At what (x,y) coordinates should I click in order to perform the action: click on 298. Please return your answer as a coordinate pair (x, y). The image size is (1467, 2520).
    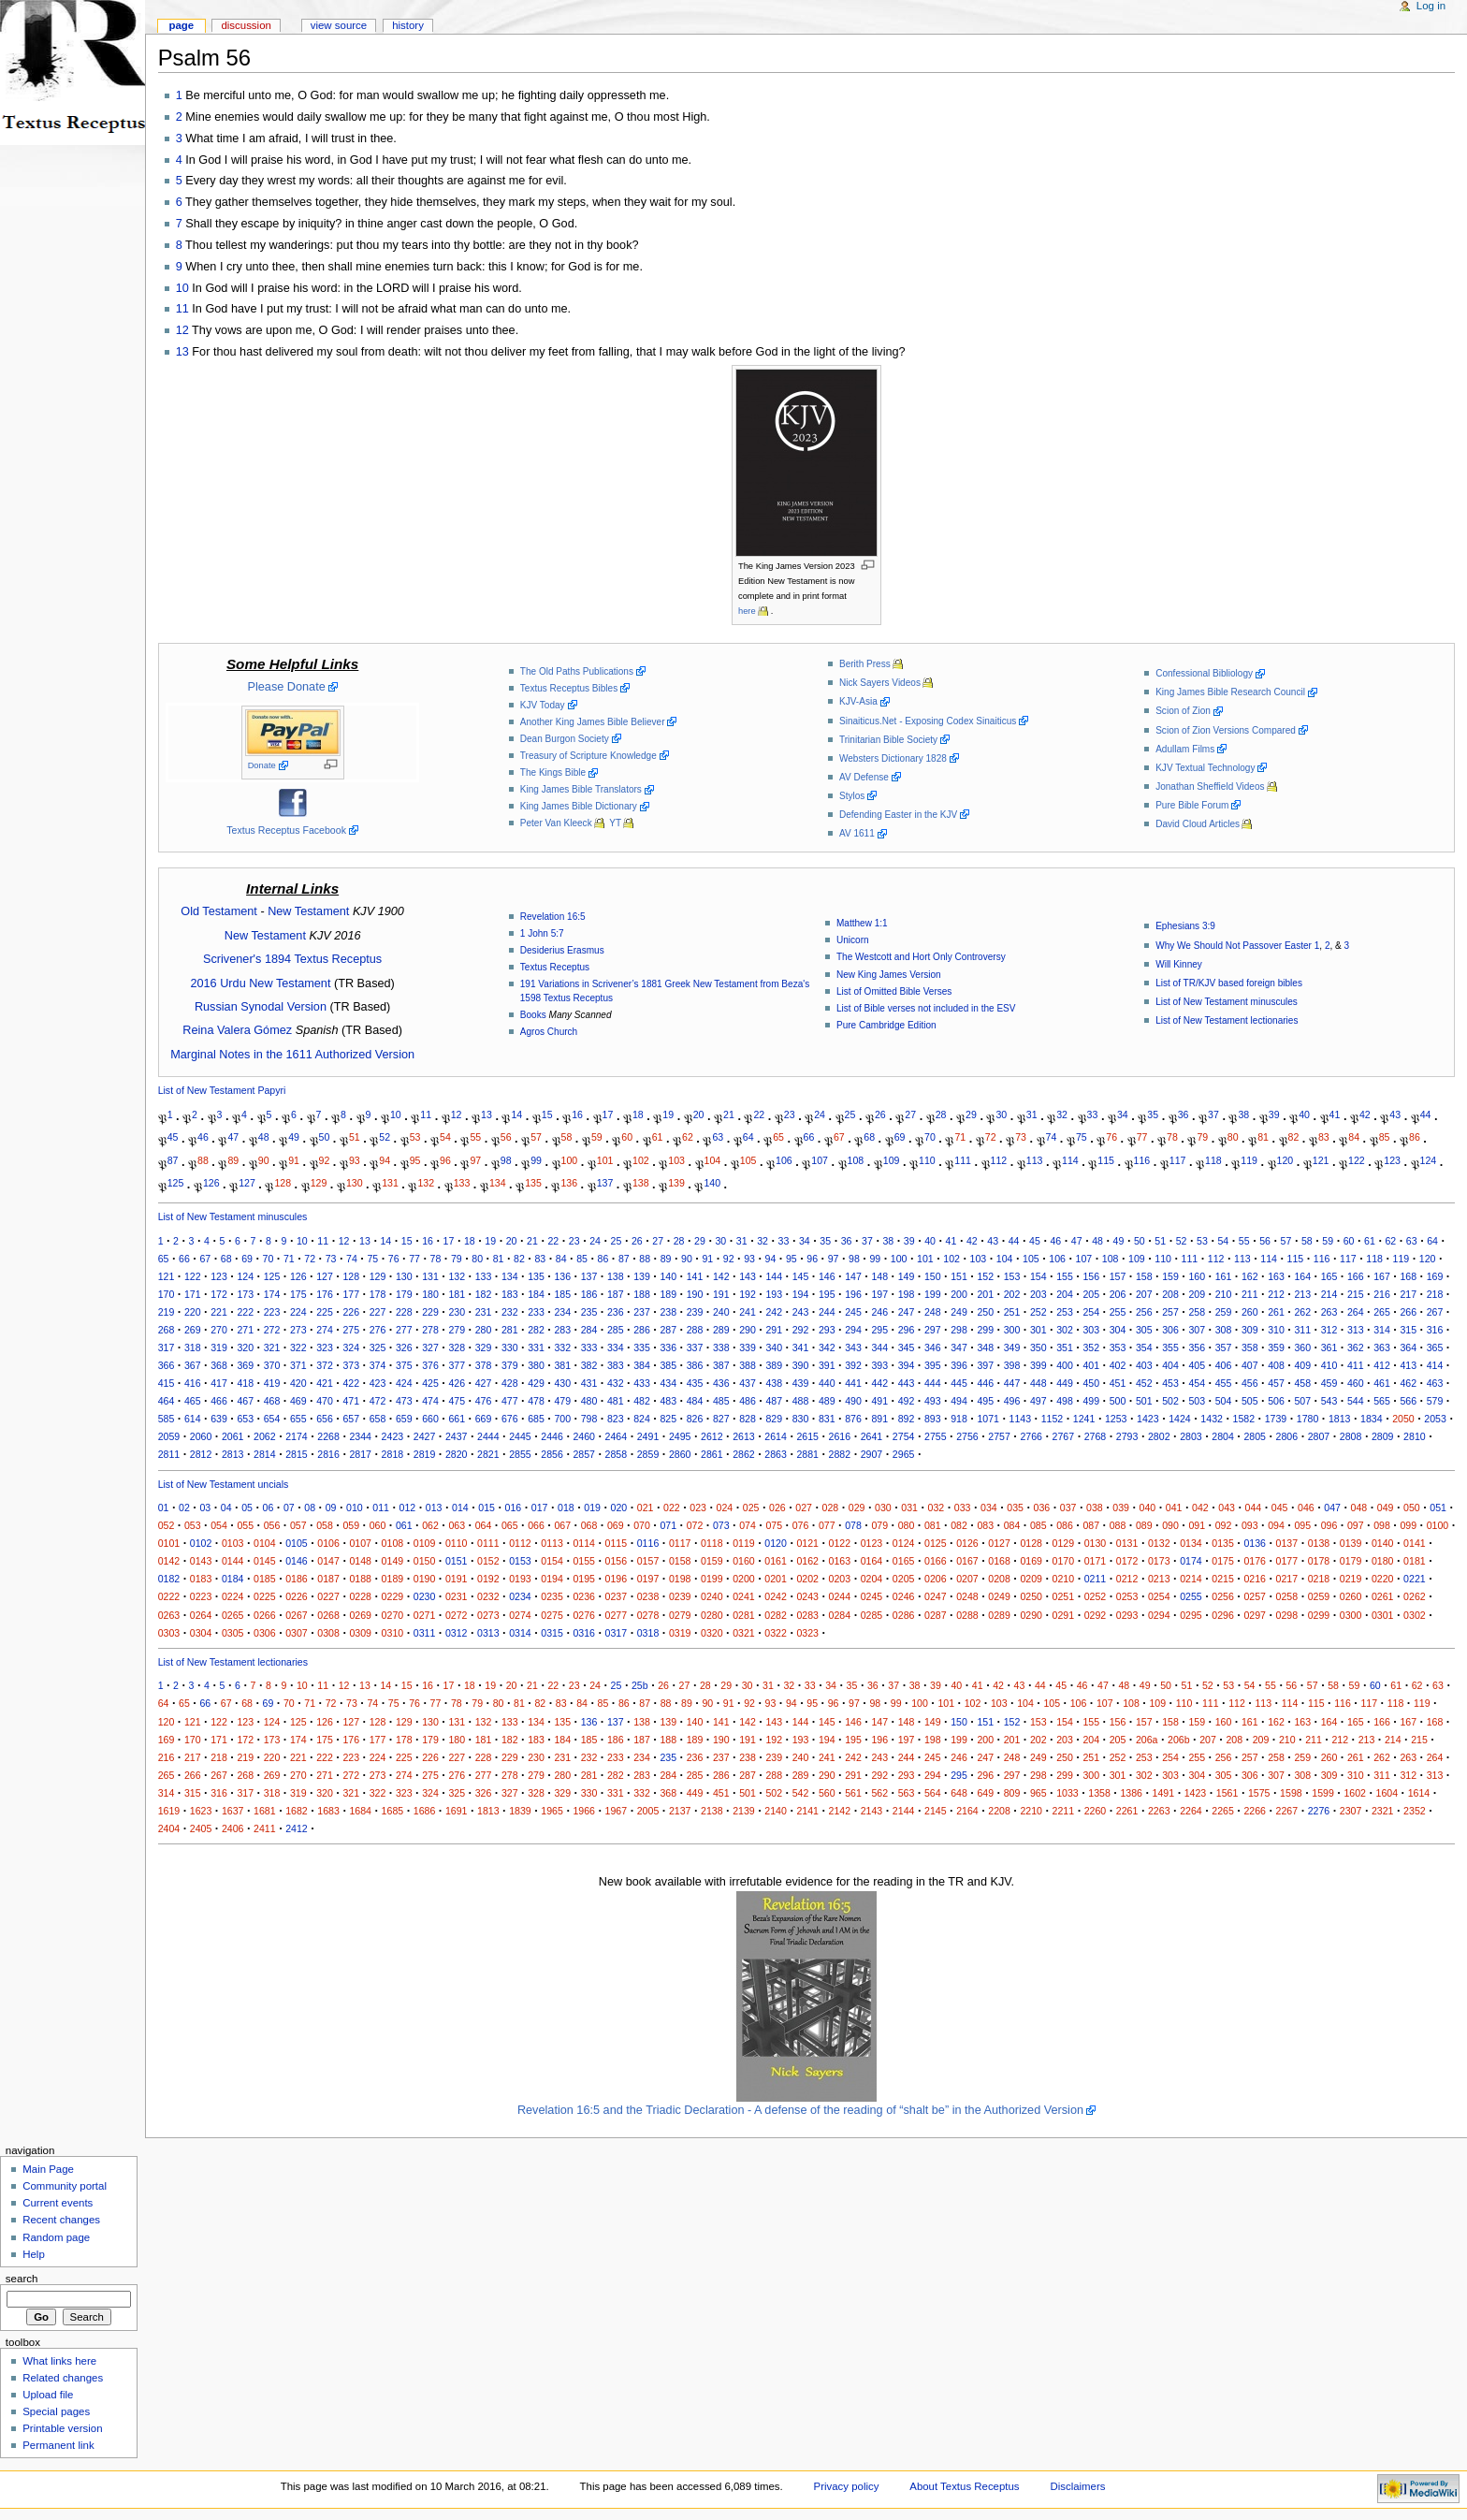
    Looking at the image, I should click on (959, 1329).